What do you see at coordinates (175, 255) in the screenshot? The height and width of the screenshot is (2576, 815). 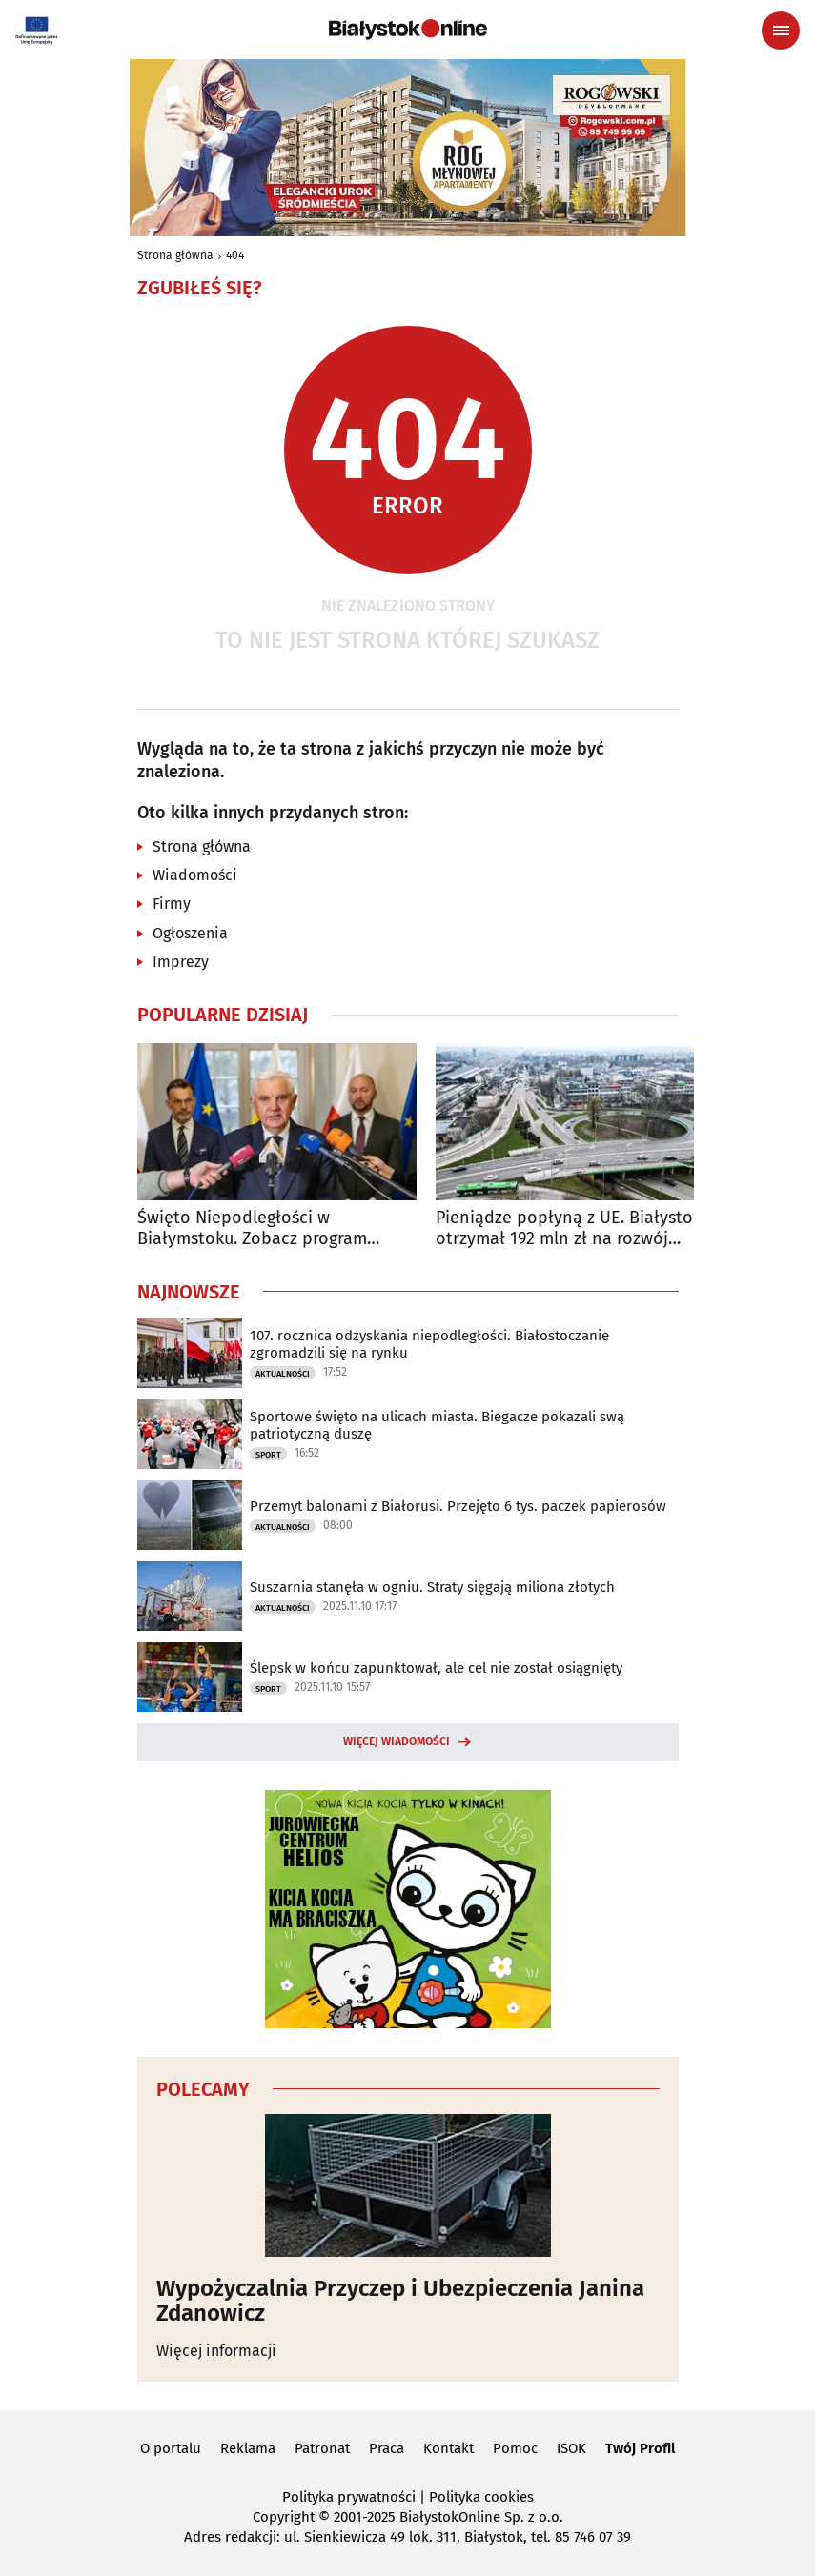 I see `Strona główna` at bounding box center [175, 255].